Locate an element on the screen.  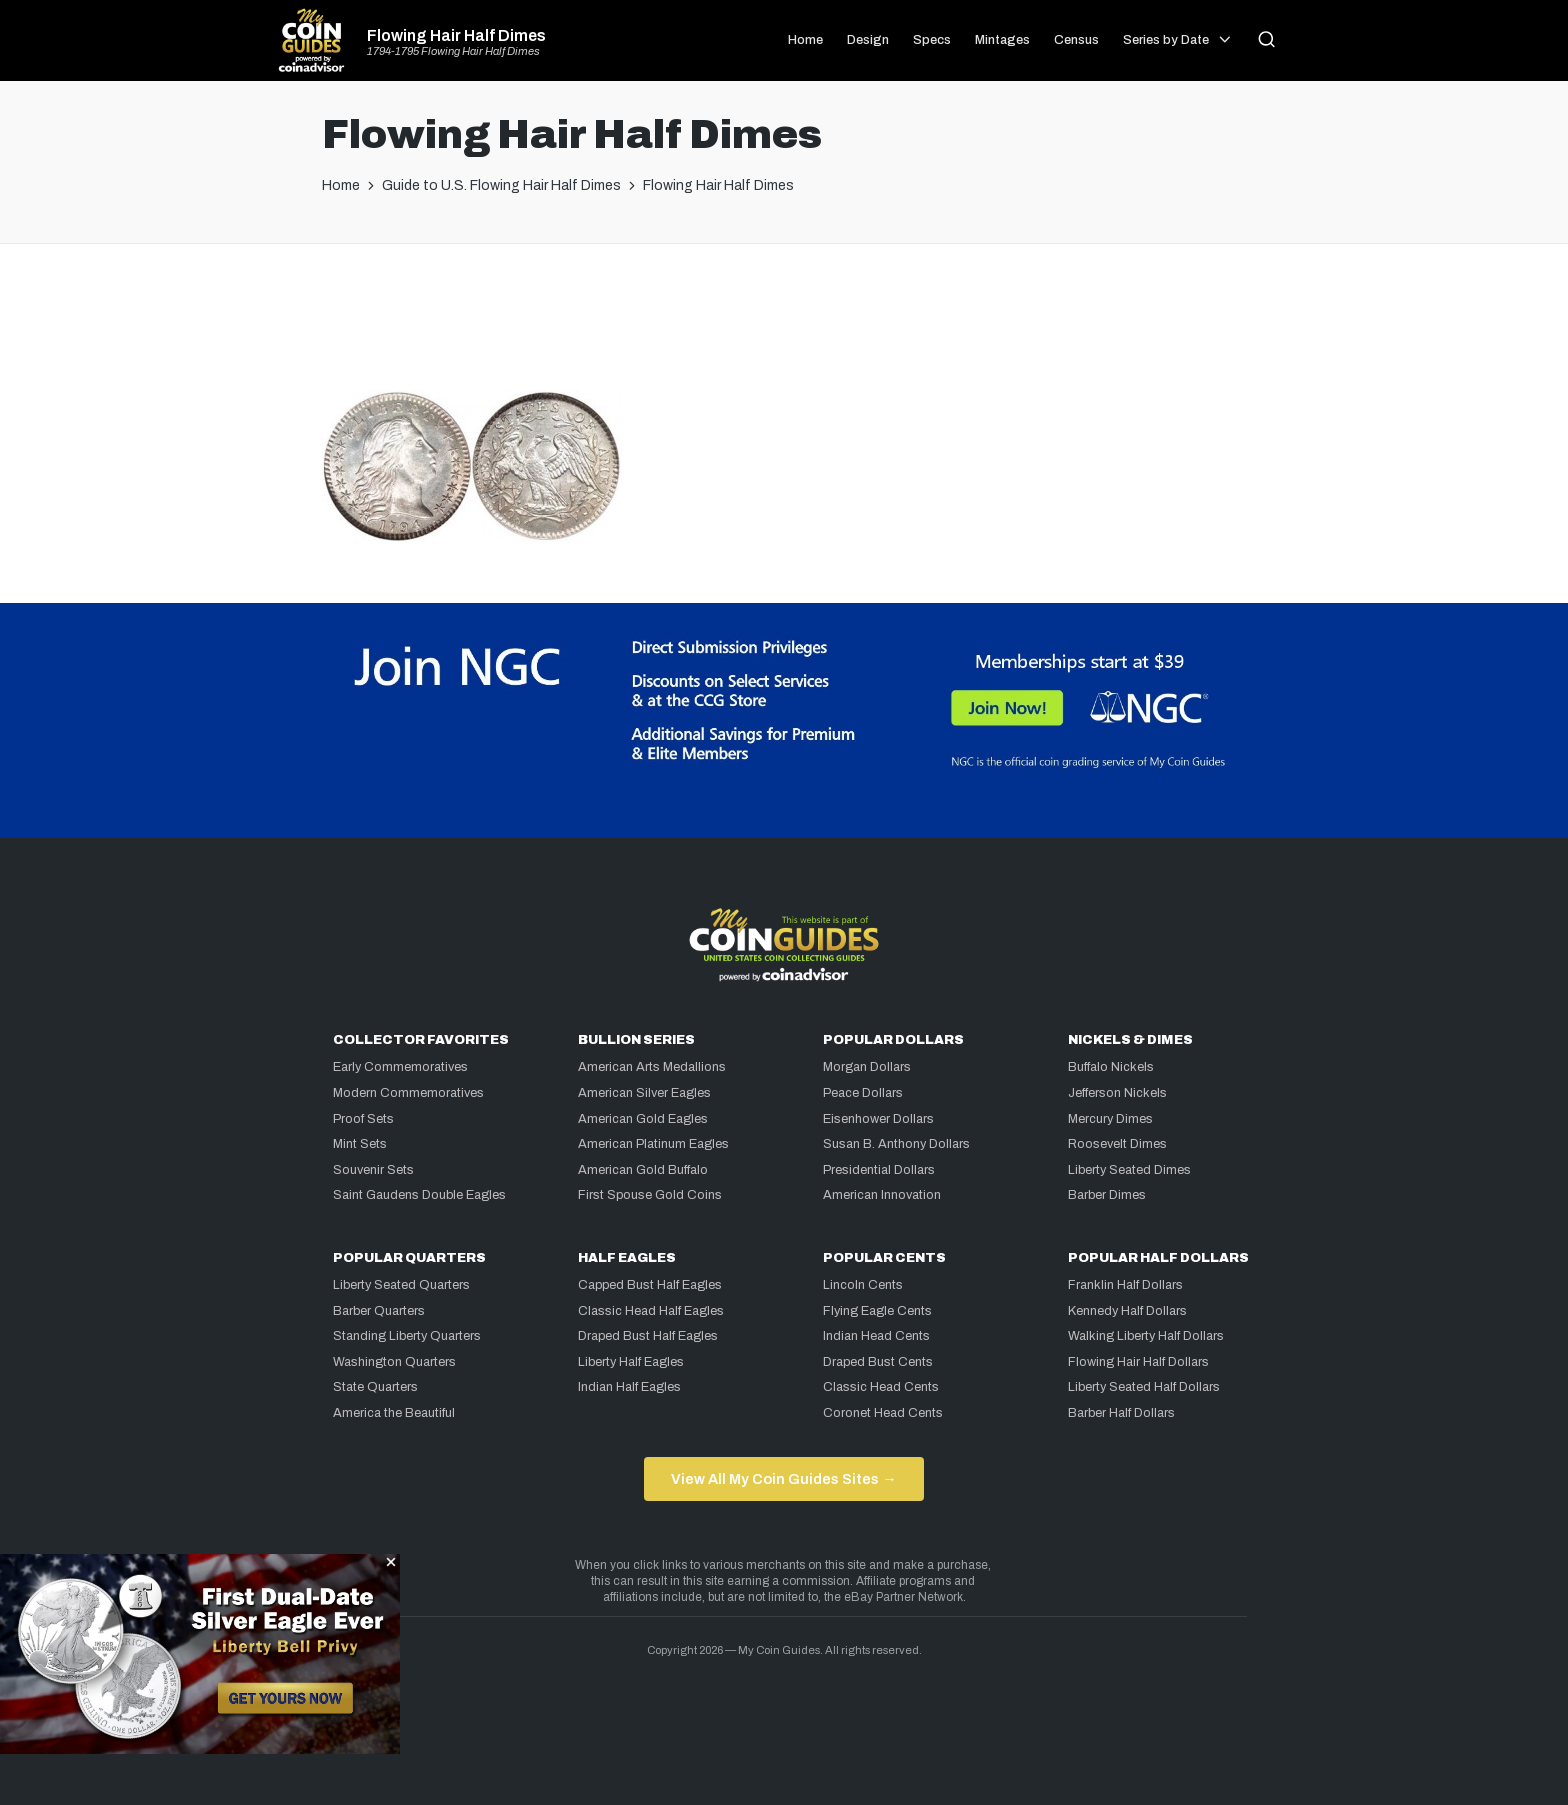
America the Beautiful is located at coordinates (394, 1413).